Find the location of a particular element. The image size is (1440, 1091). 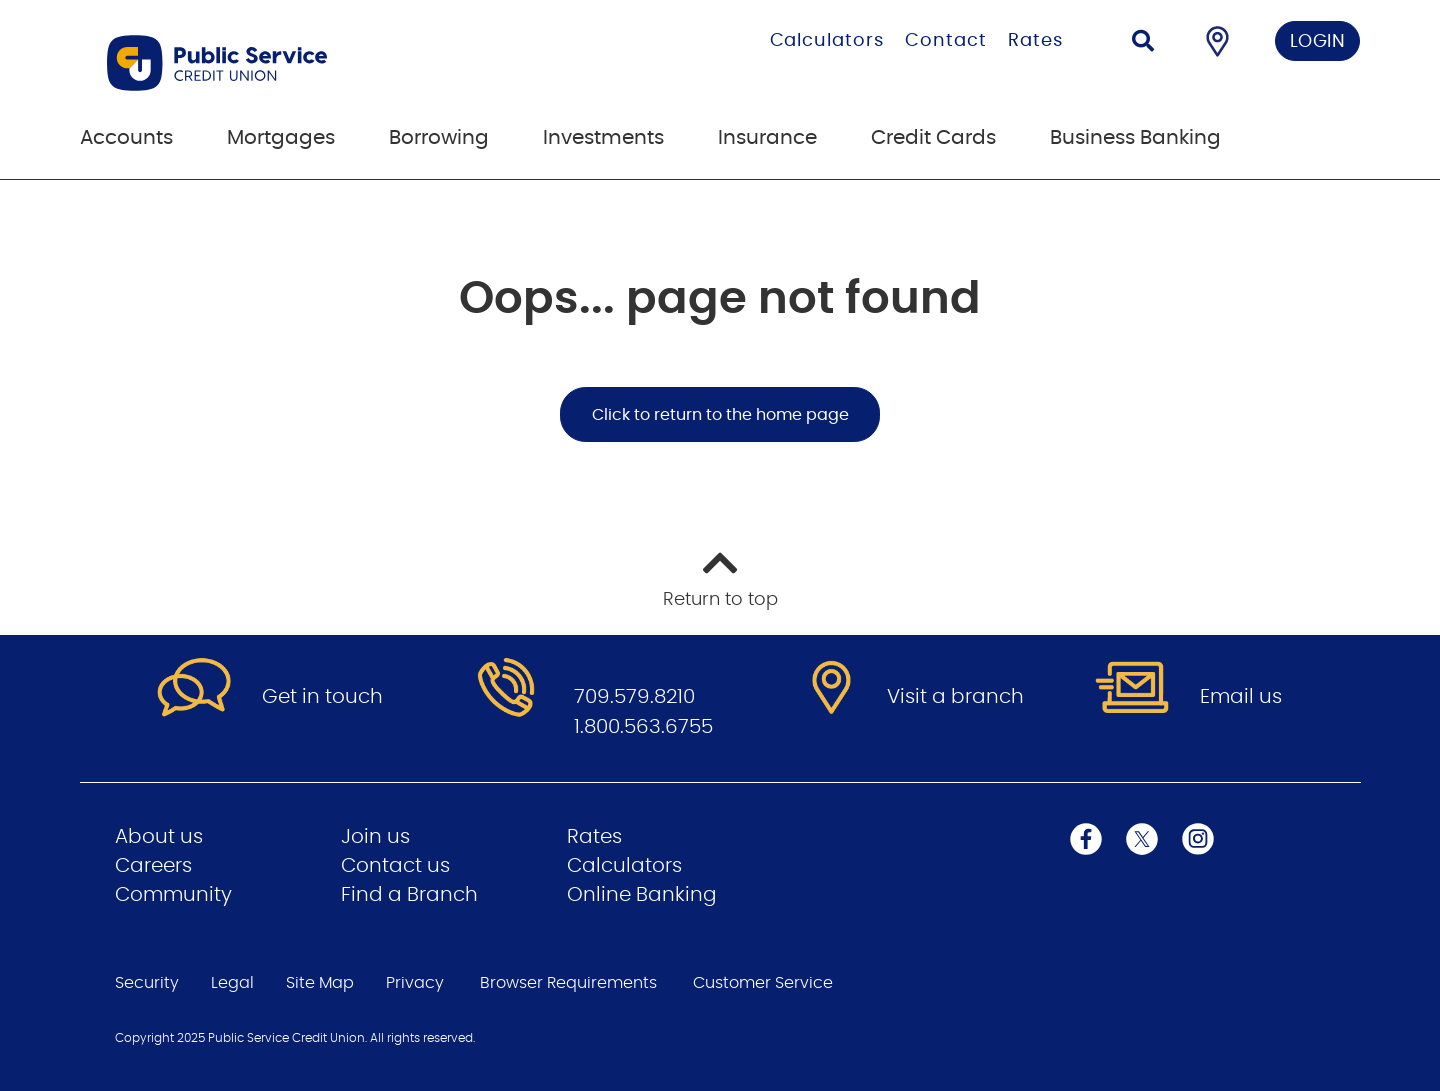

Click to return to the home page is located at coordinates (720, 415).